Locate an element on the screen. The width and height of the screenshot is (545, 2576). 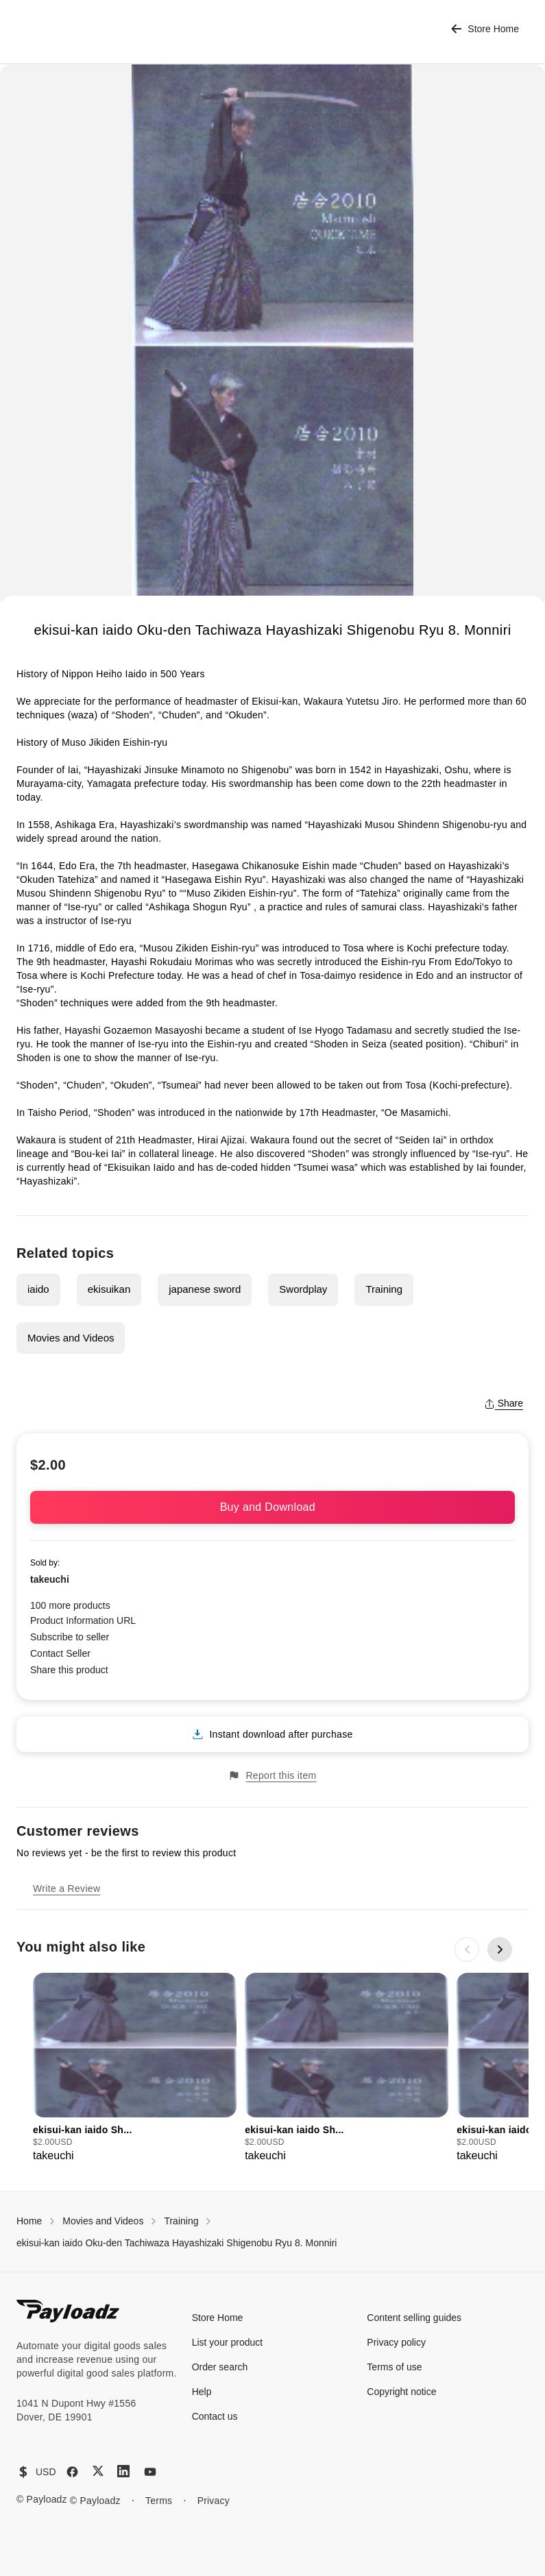
Buy and Download is located at coordinates (273, 1507).